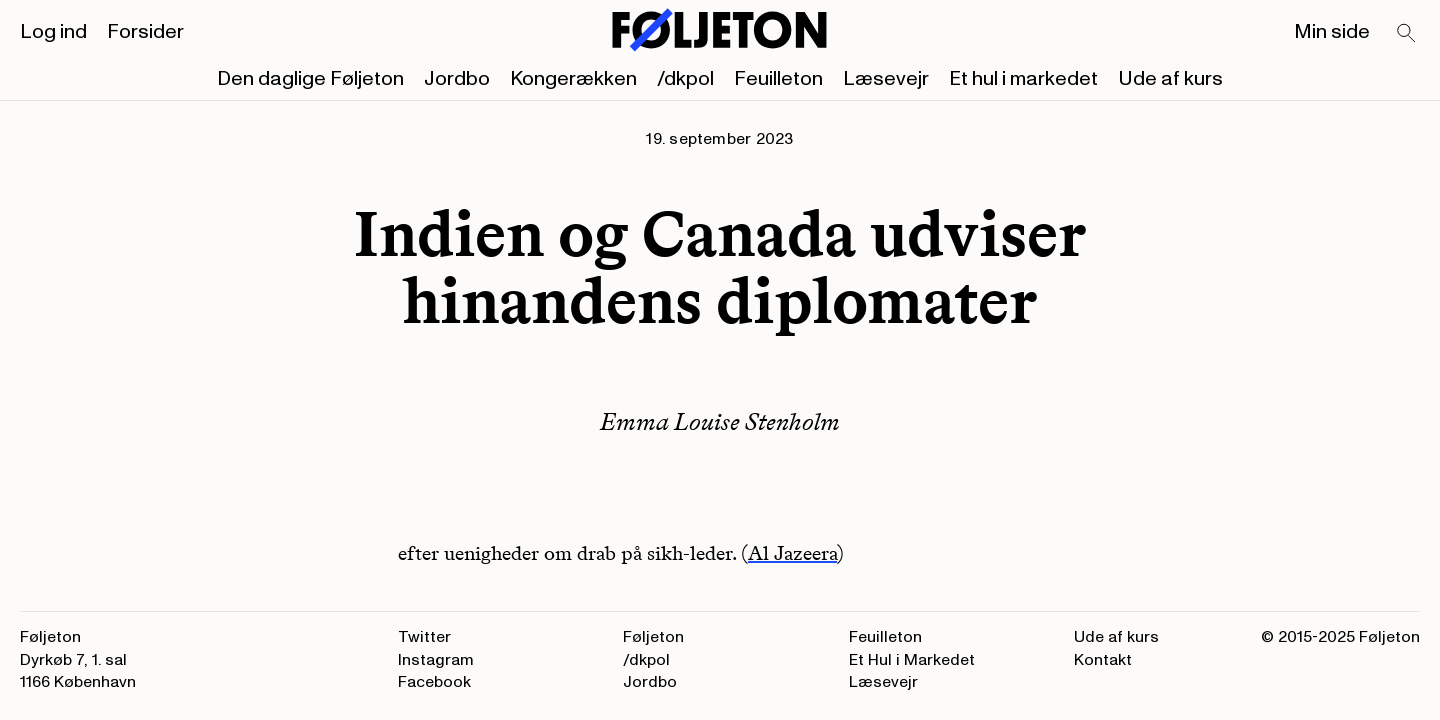 The image size is (1440, 720). What do you see at coordinates (145, 32) in the screenshot?
I see `Forsider` at bounding box center [145, 32].